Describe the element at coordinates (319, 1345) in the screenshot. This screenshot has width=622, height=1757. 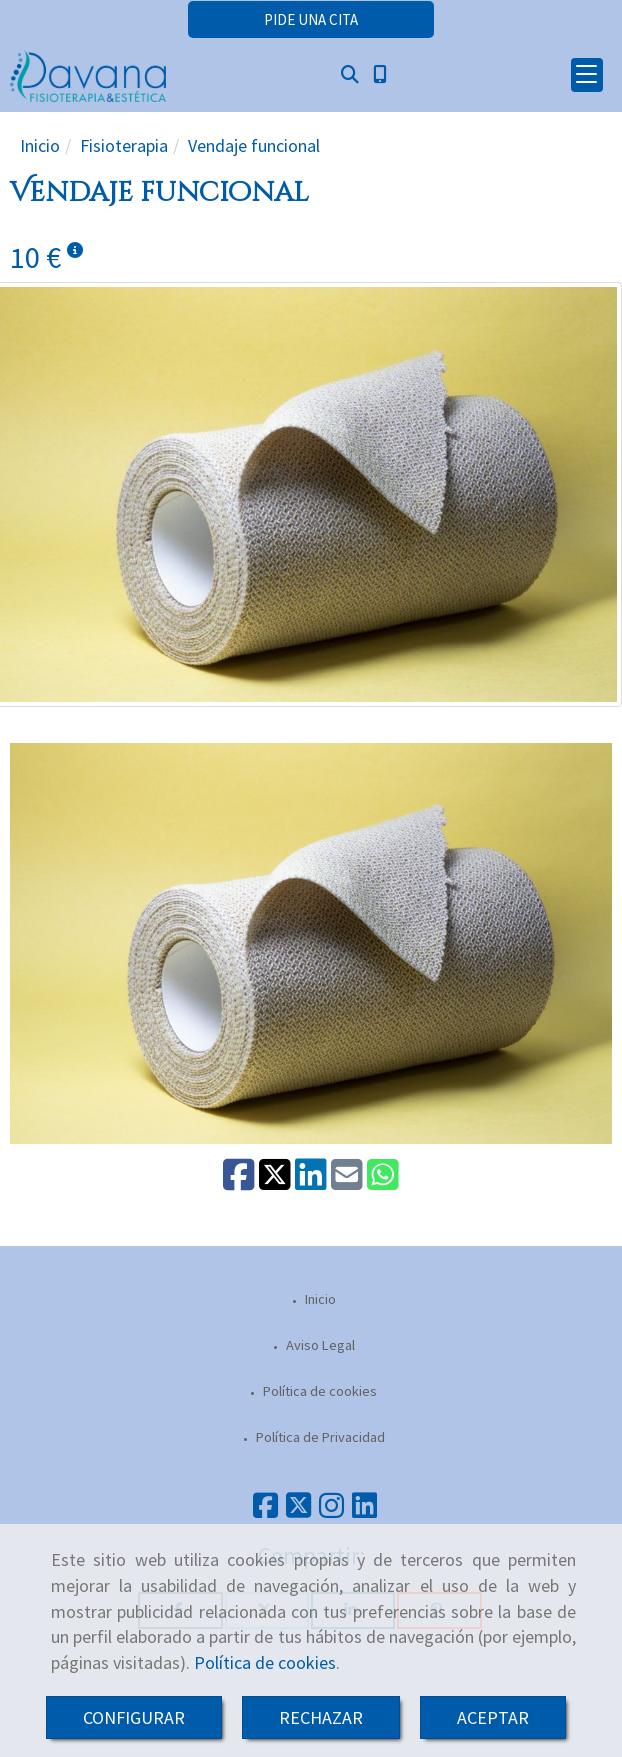
I see `Aviso Legal` at that location.